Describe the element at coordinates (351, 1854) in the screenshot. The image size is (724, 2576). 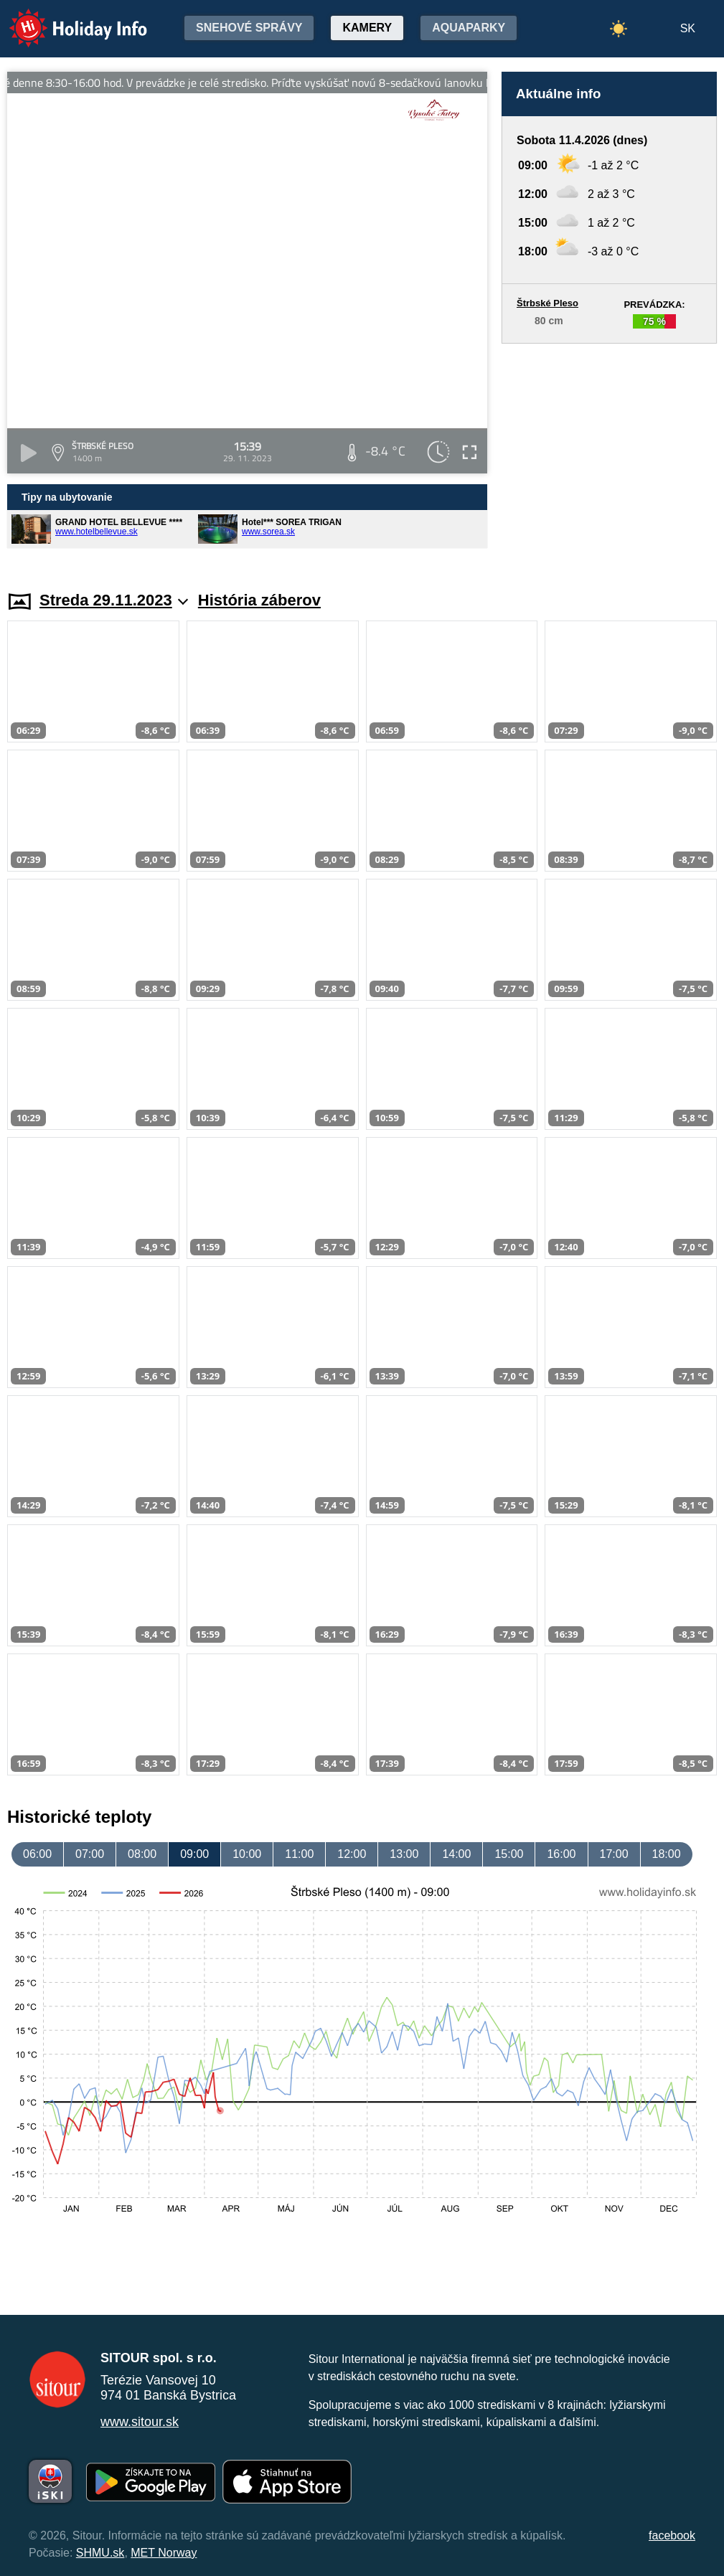
I see `12:00` at that location.